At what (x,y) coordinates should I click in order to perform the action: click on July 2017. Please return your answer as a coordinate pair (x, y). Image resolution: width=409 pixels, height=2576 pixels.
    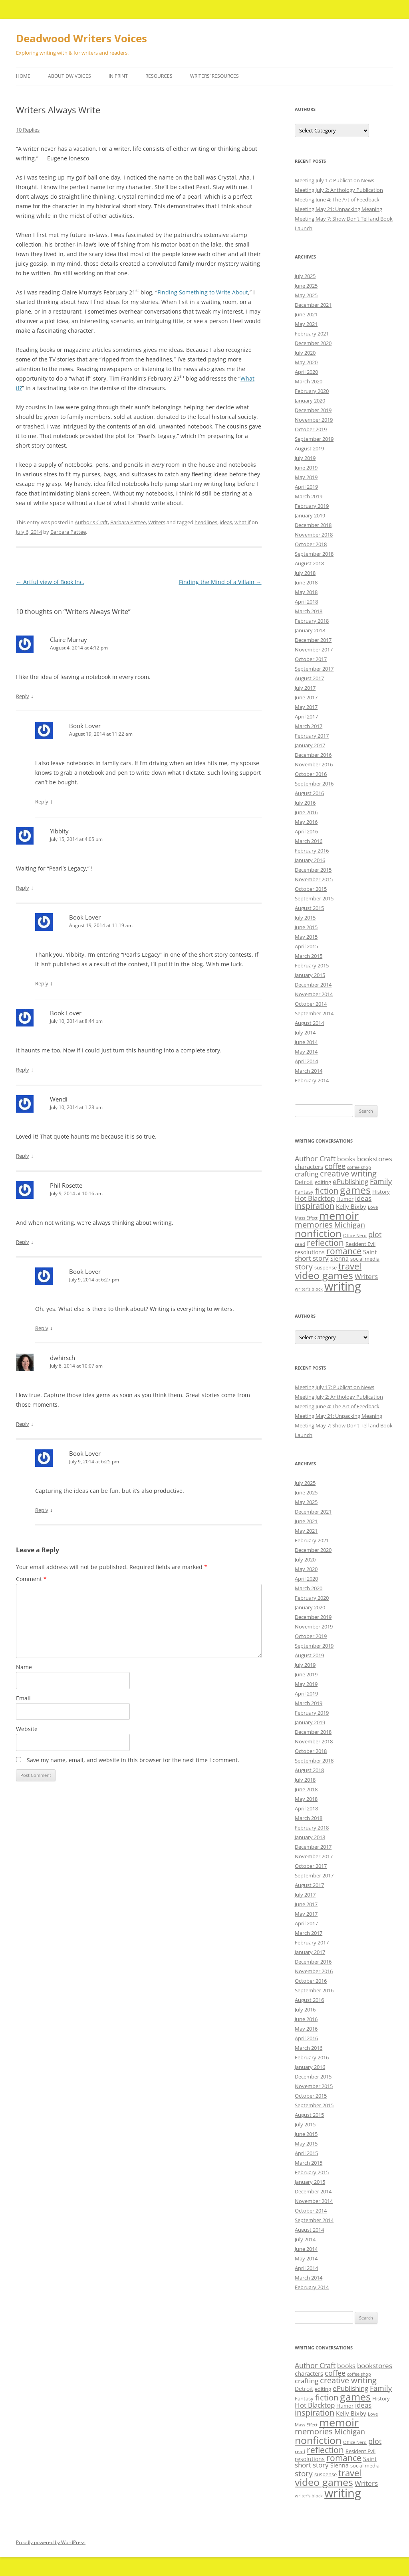
    Looking at the image, I should click on (305, 687).